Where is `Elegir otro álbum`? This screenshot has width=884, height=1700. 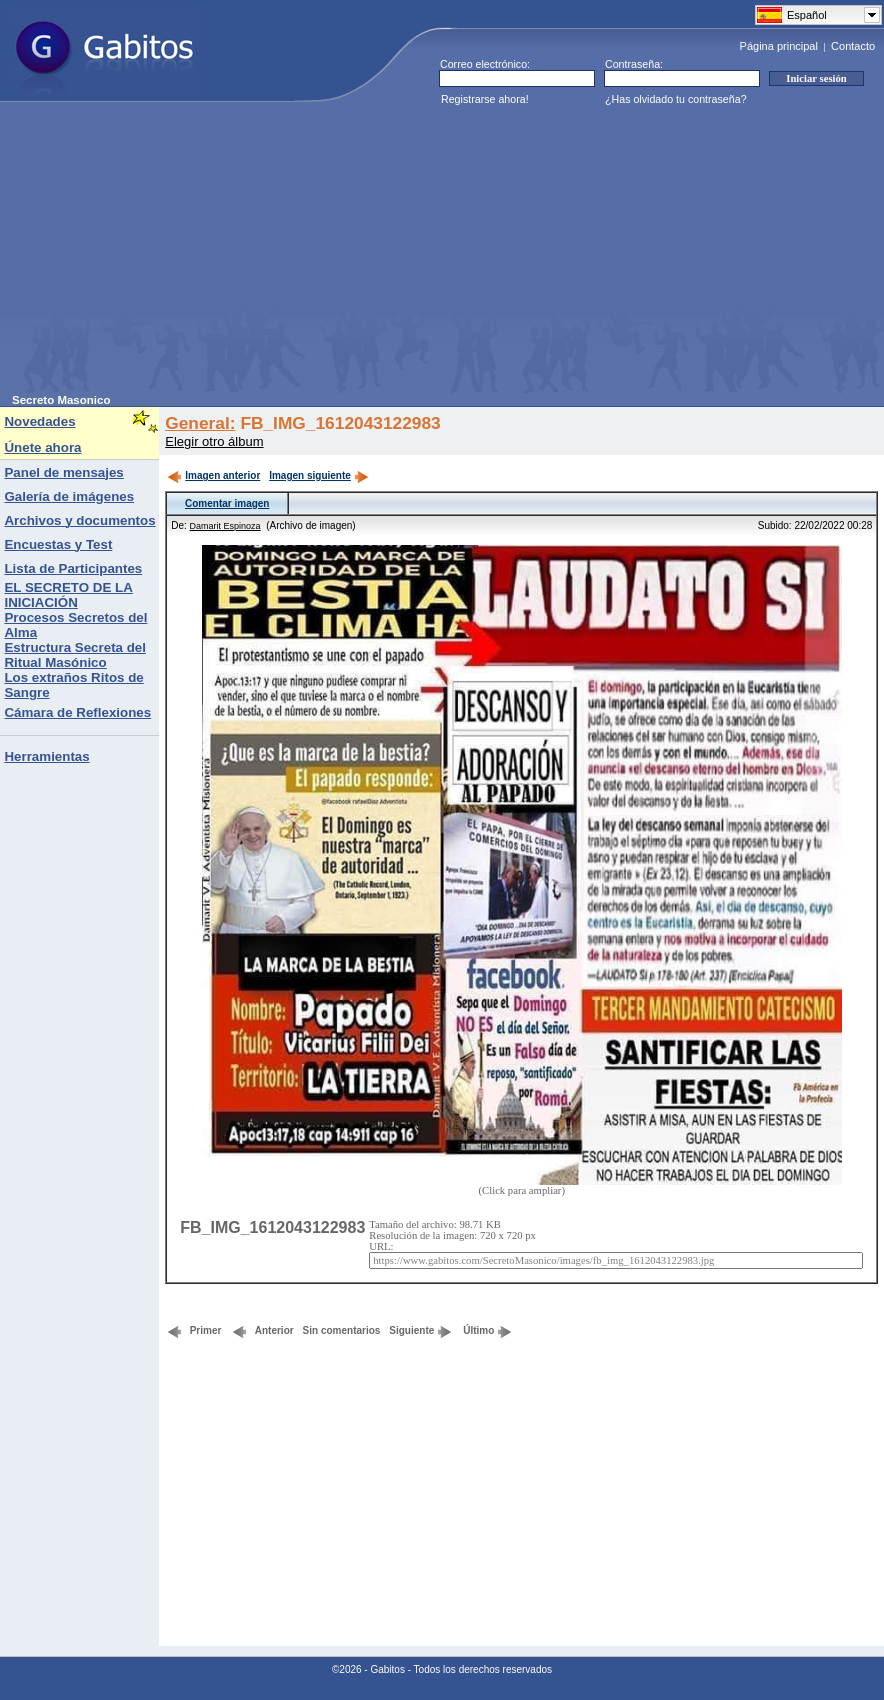
Elegir otro álbum is located at coordinates (214, 441).